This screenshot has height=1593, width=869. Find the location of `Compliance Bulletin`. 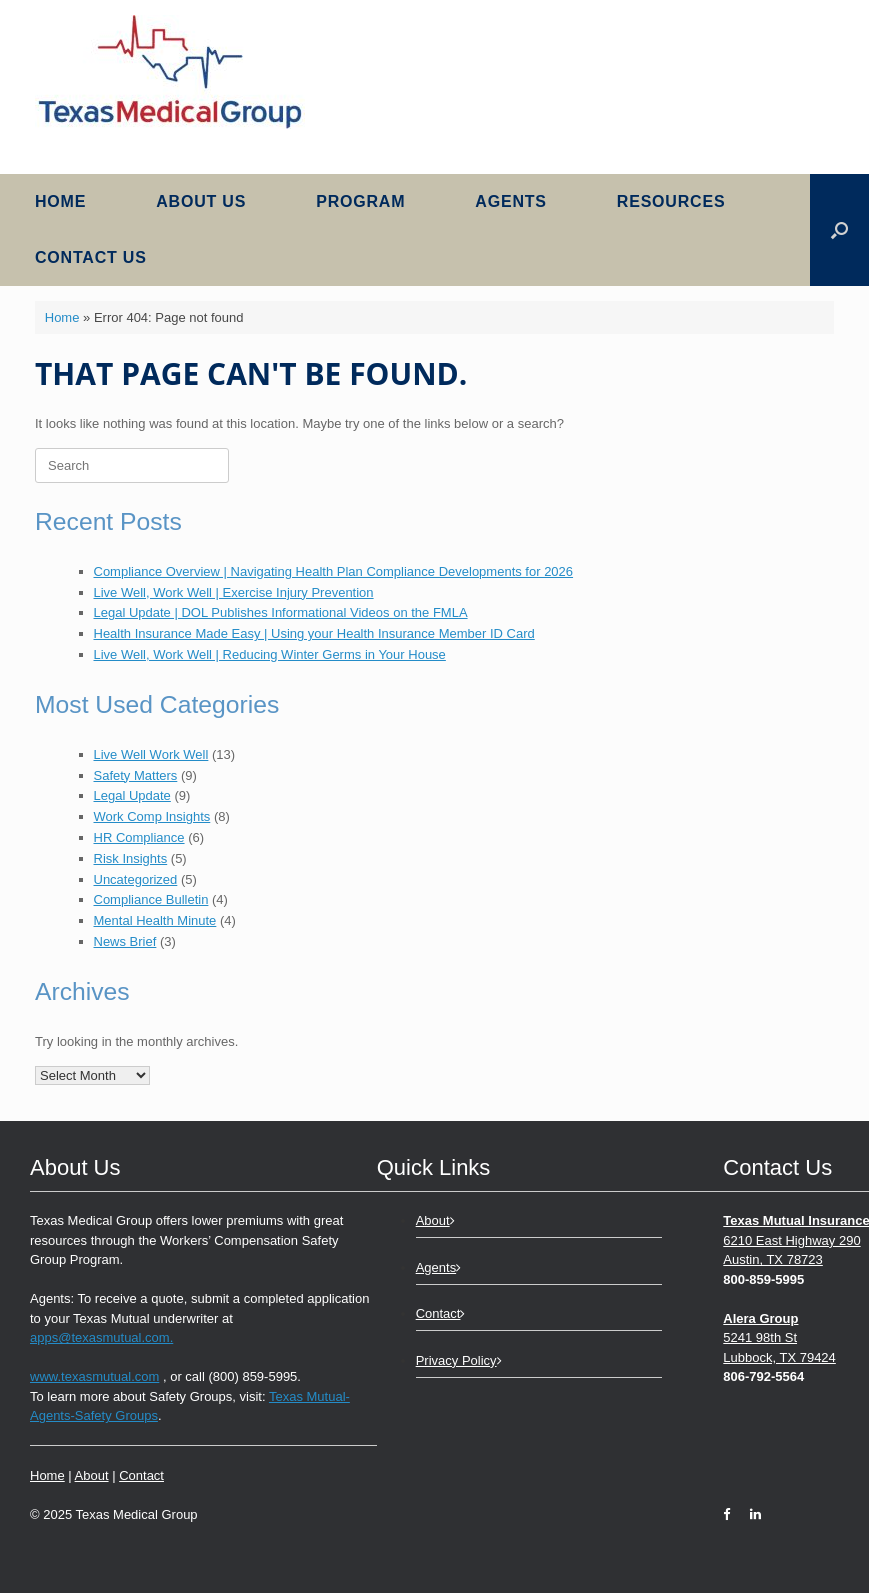

Compliance Bulletin is located at coordinates (151, 899).